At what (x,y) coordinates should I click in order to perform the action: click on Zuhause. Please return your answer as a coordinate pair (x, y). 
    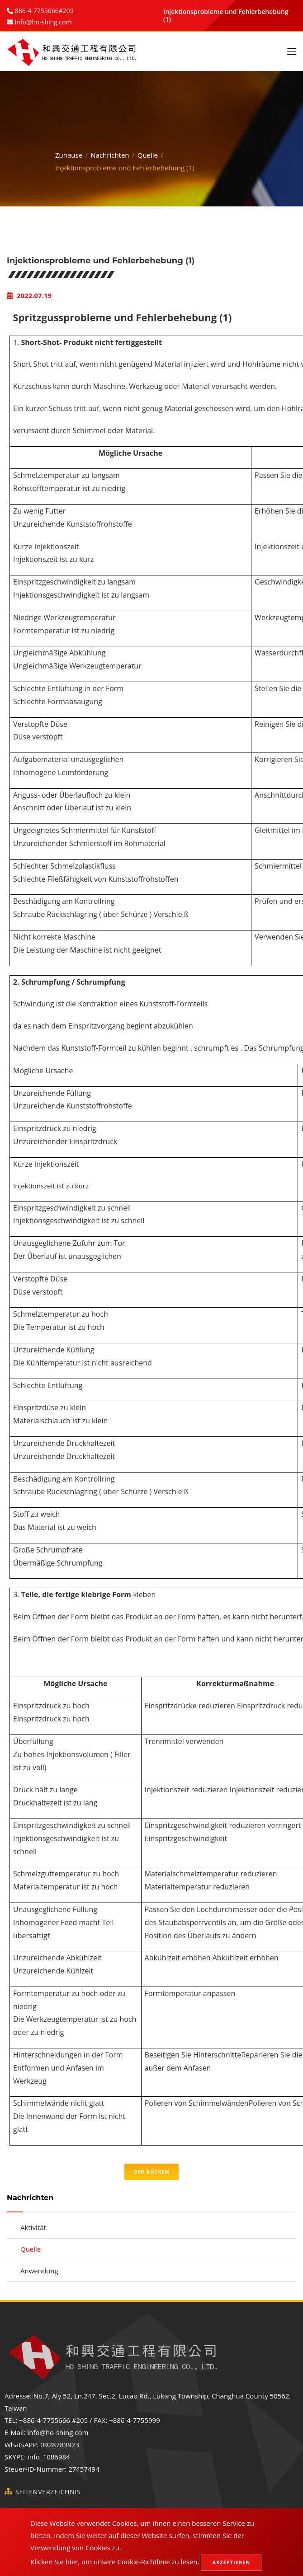
    Looking at the image, I should click on (68, 152).